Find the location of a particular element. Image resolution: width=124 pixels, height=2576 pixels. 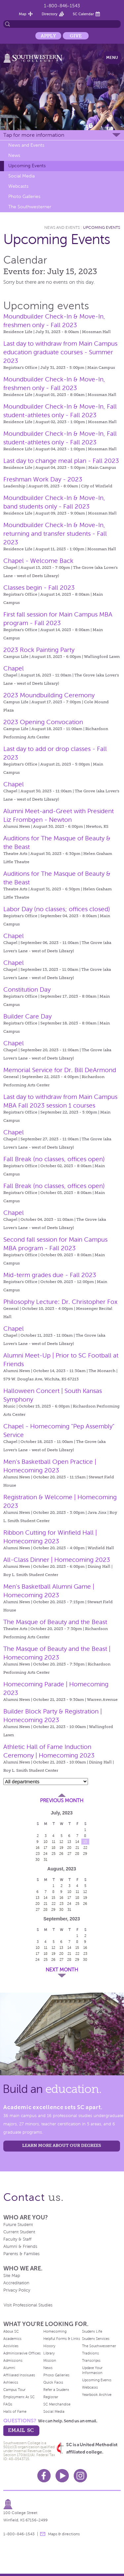

Mid-term grades due - Fall 2023 is located at coordinates (49, 1274).